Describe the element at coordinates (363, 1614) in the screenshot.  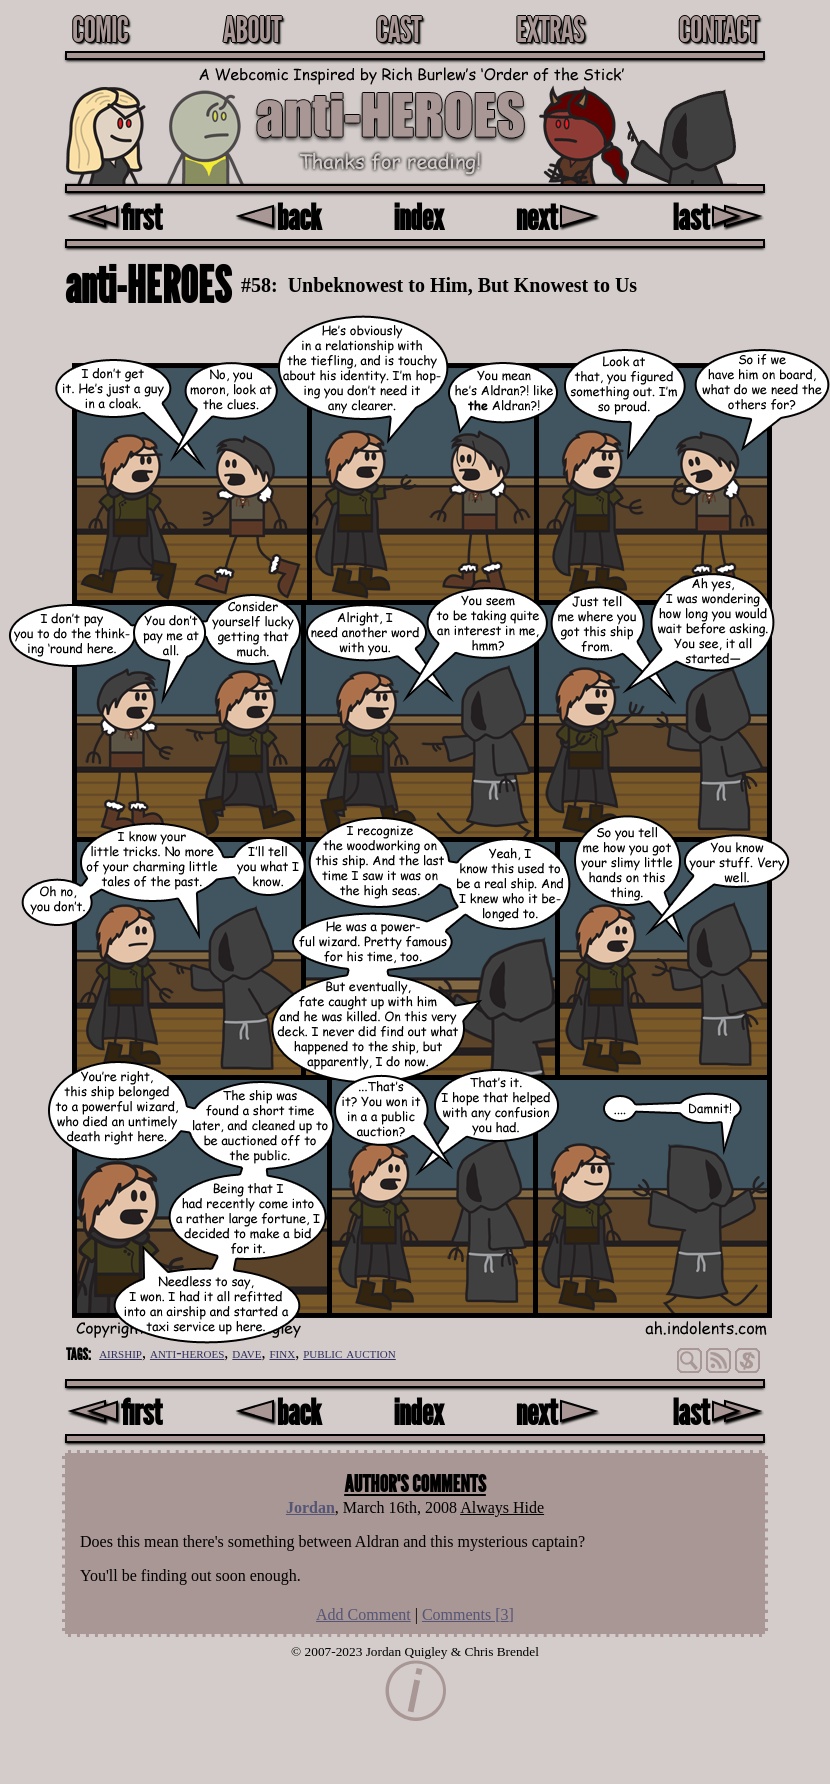
I see `Add Comment` at that location.